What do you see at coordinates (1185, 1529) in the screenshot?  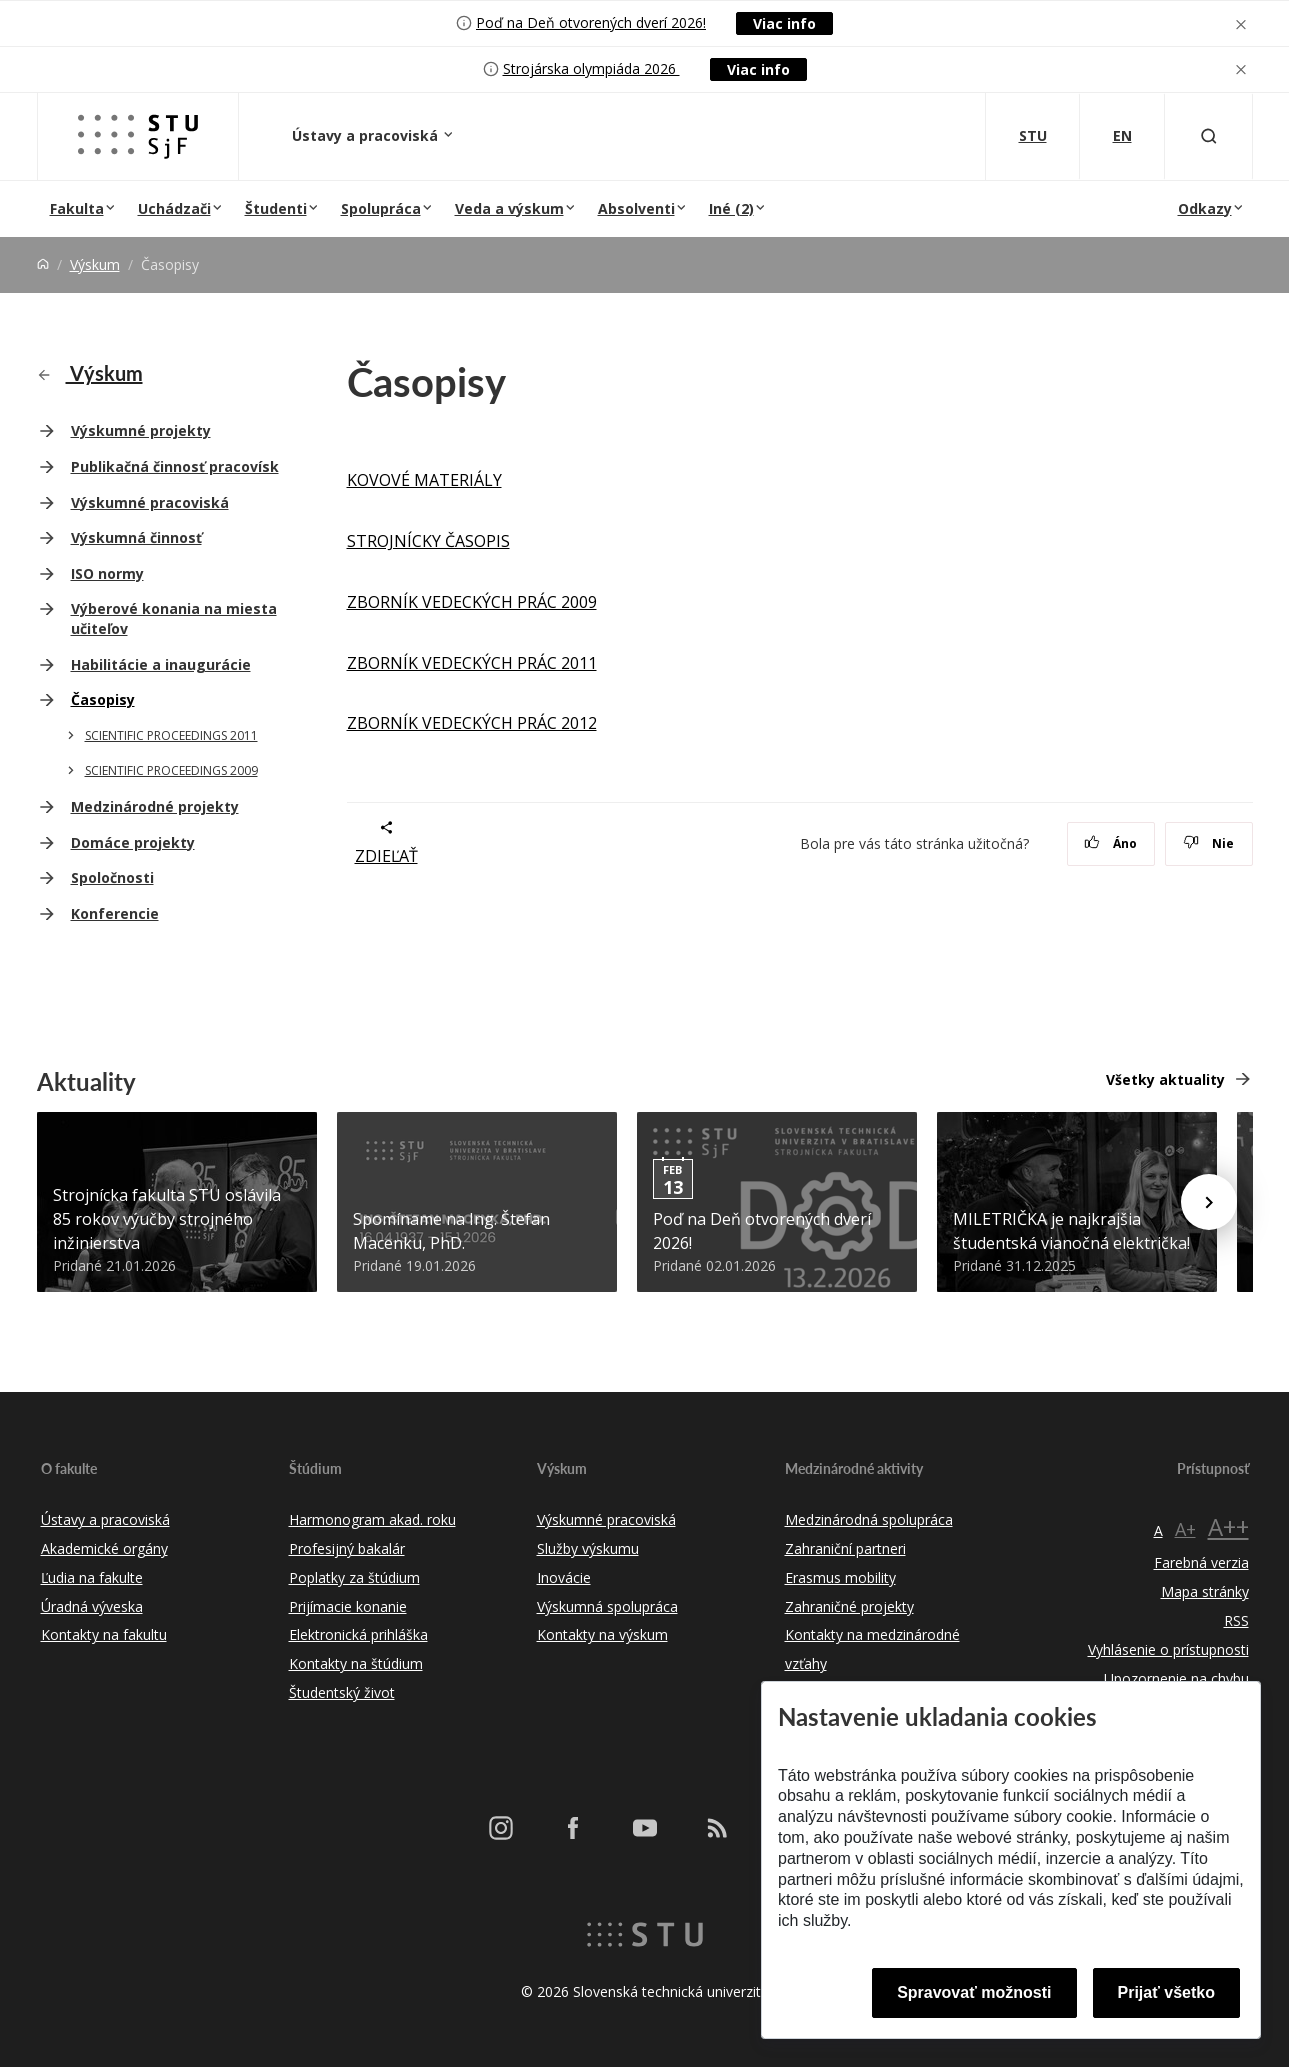 I see `A+` at bounding box center [1185, 1529].